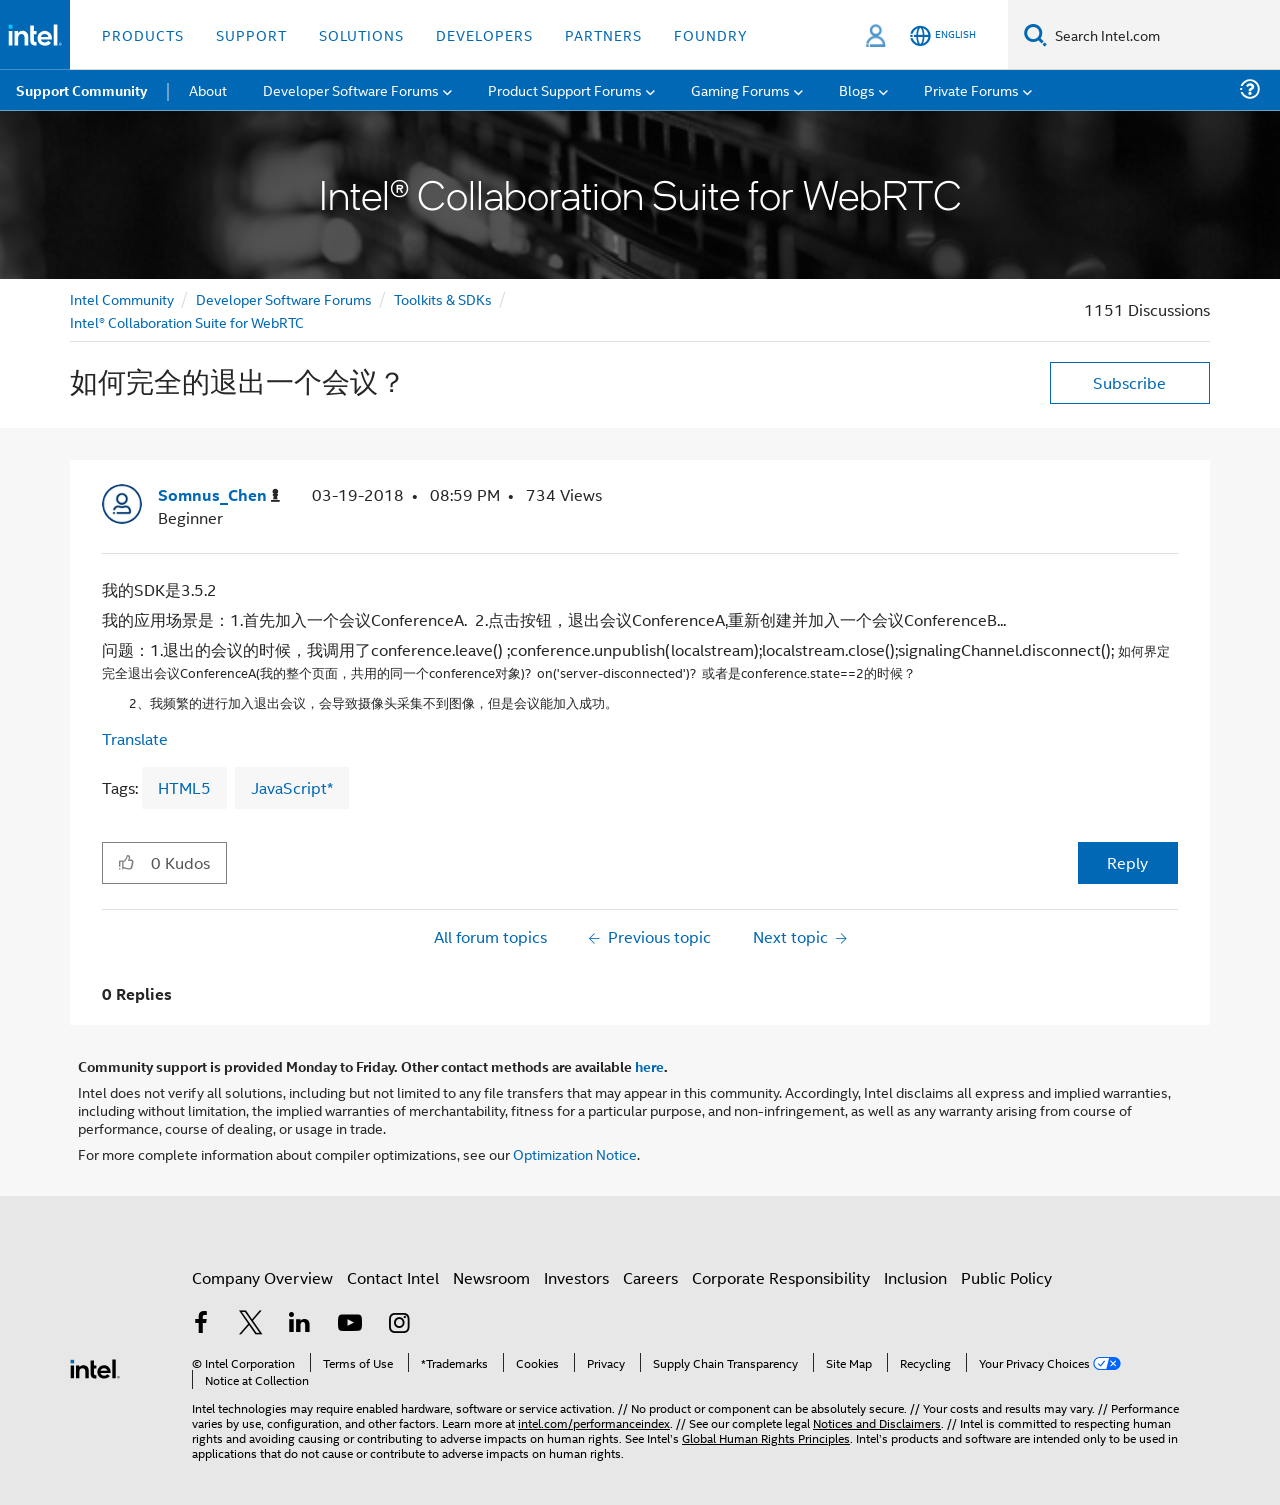 The width and height of the screenshot is (1280, 1505). Describe the element at coordinates (262, 1277) in the screenshot. I see `Company Overview` at that location.